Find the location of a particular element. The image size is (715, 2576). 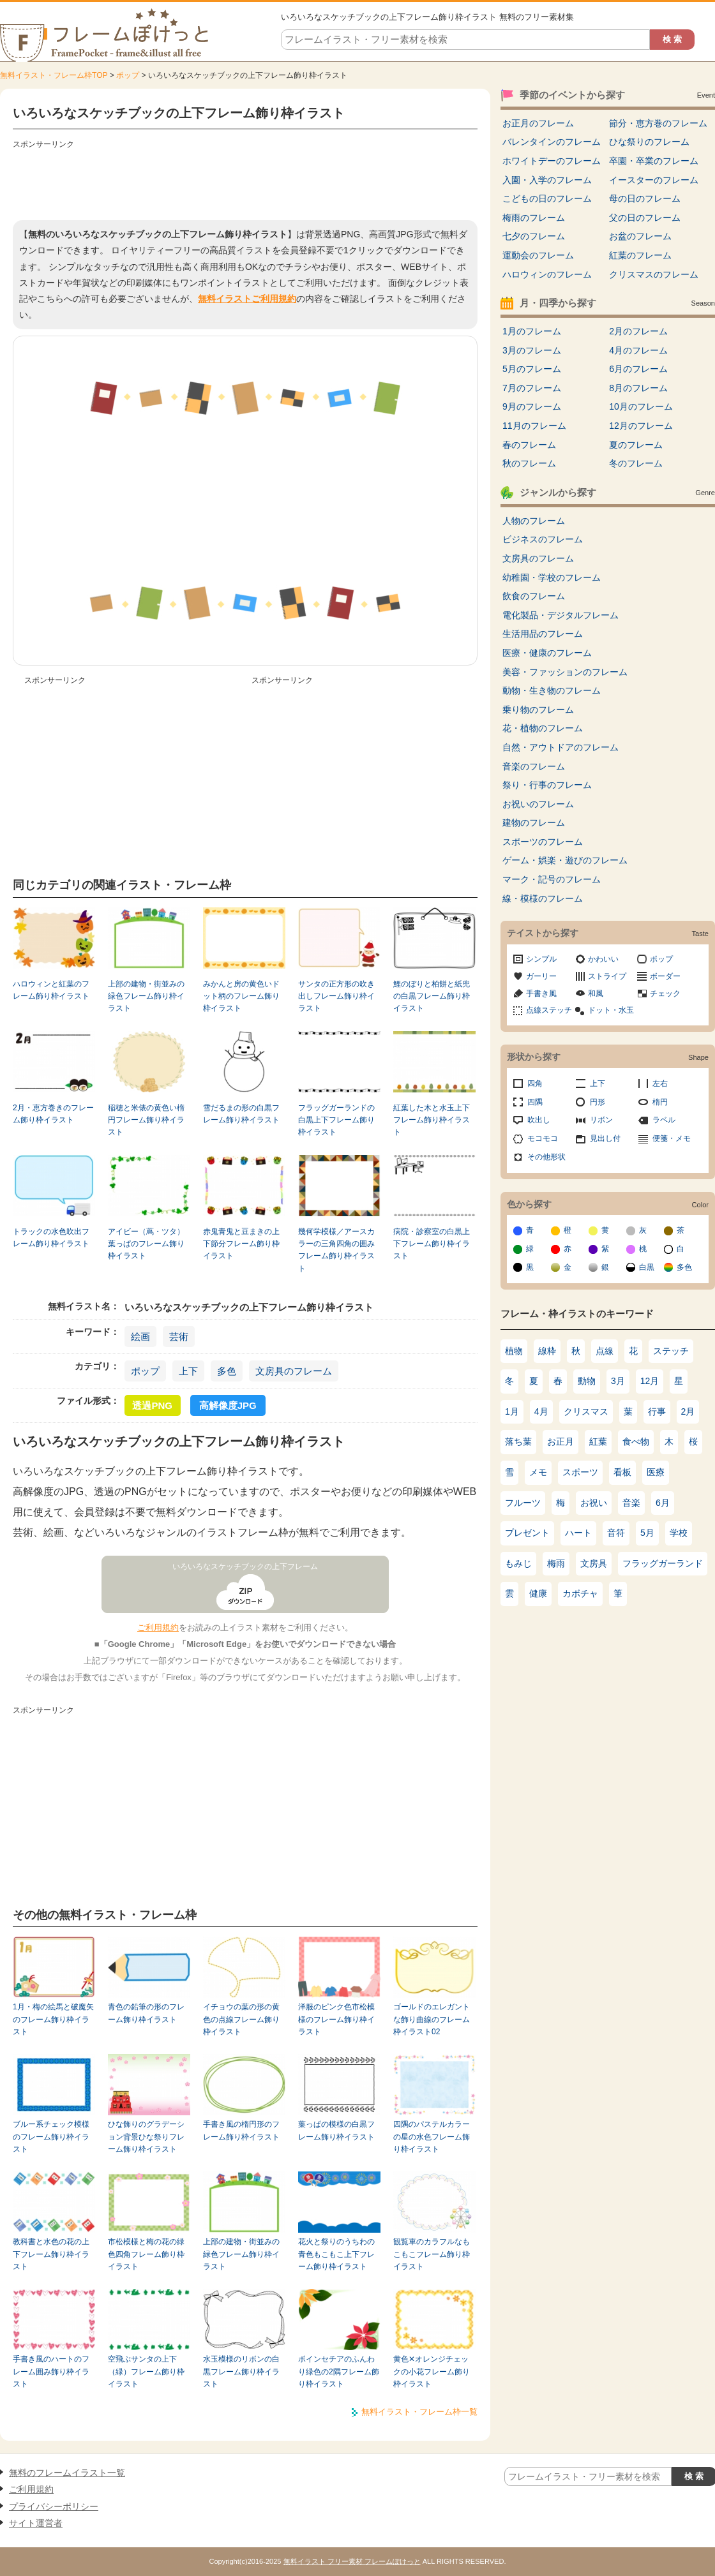

無料のフレームイラスト一覧 is located at coordinates (67, 2473).